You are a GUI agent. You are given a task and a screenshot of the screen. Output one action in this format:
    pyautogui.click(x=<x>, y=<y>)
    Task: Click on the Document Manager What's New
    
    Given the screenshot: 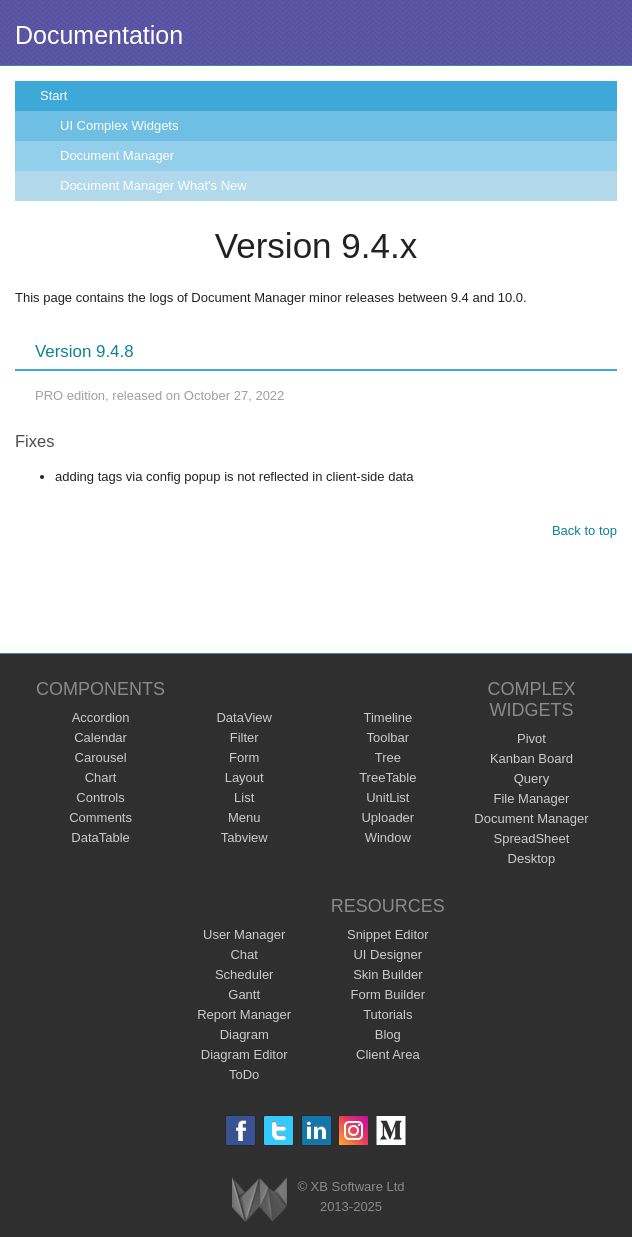 What is the action you would take?
    pyautogui.click(x=153, y=185)
    